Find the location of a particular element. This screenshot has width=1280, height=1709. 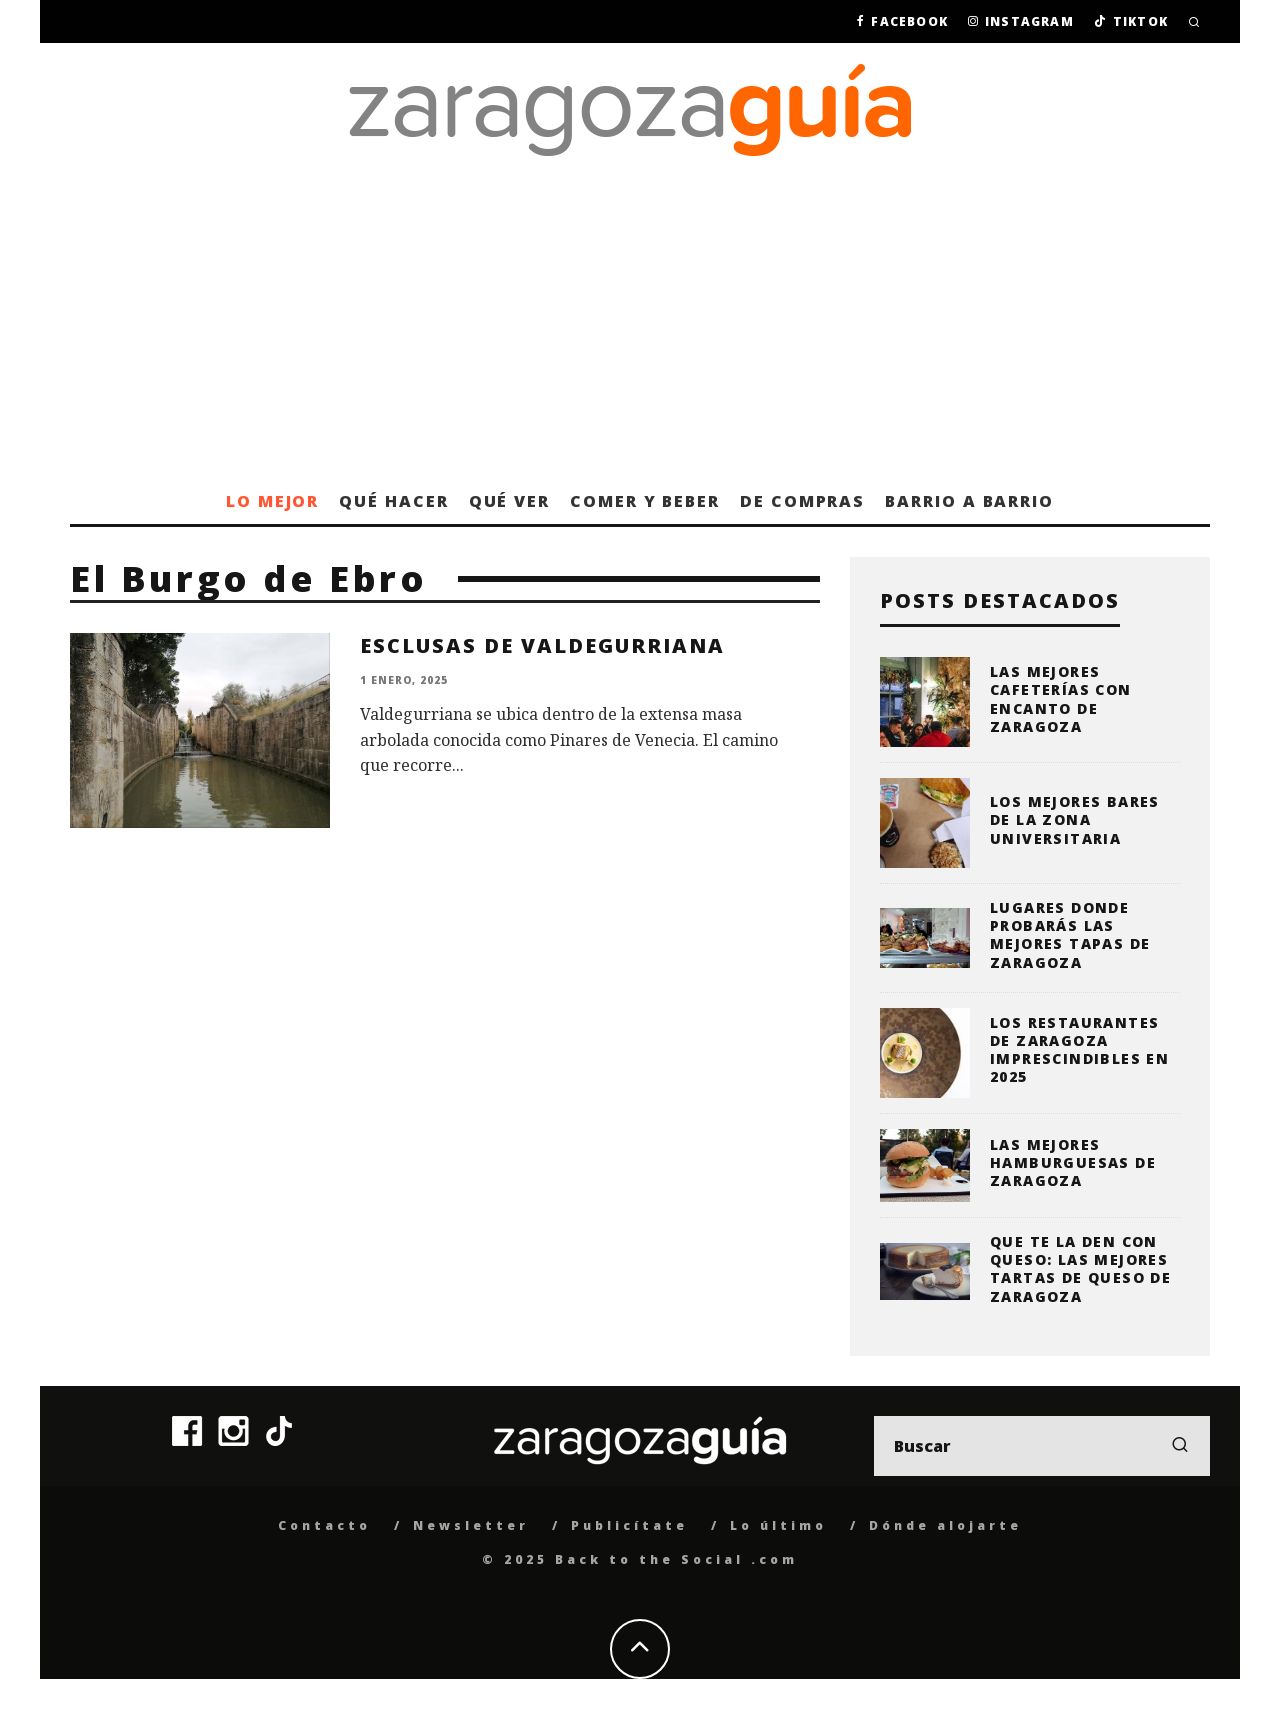

Contacto is located at coordinates (324, 1525).